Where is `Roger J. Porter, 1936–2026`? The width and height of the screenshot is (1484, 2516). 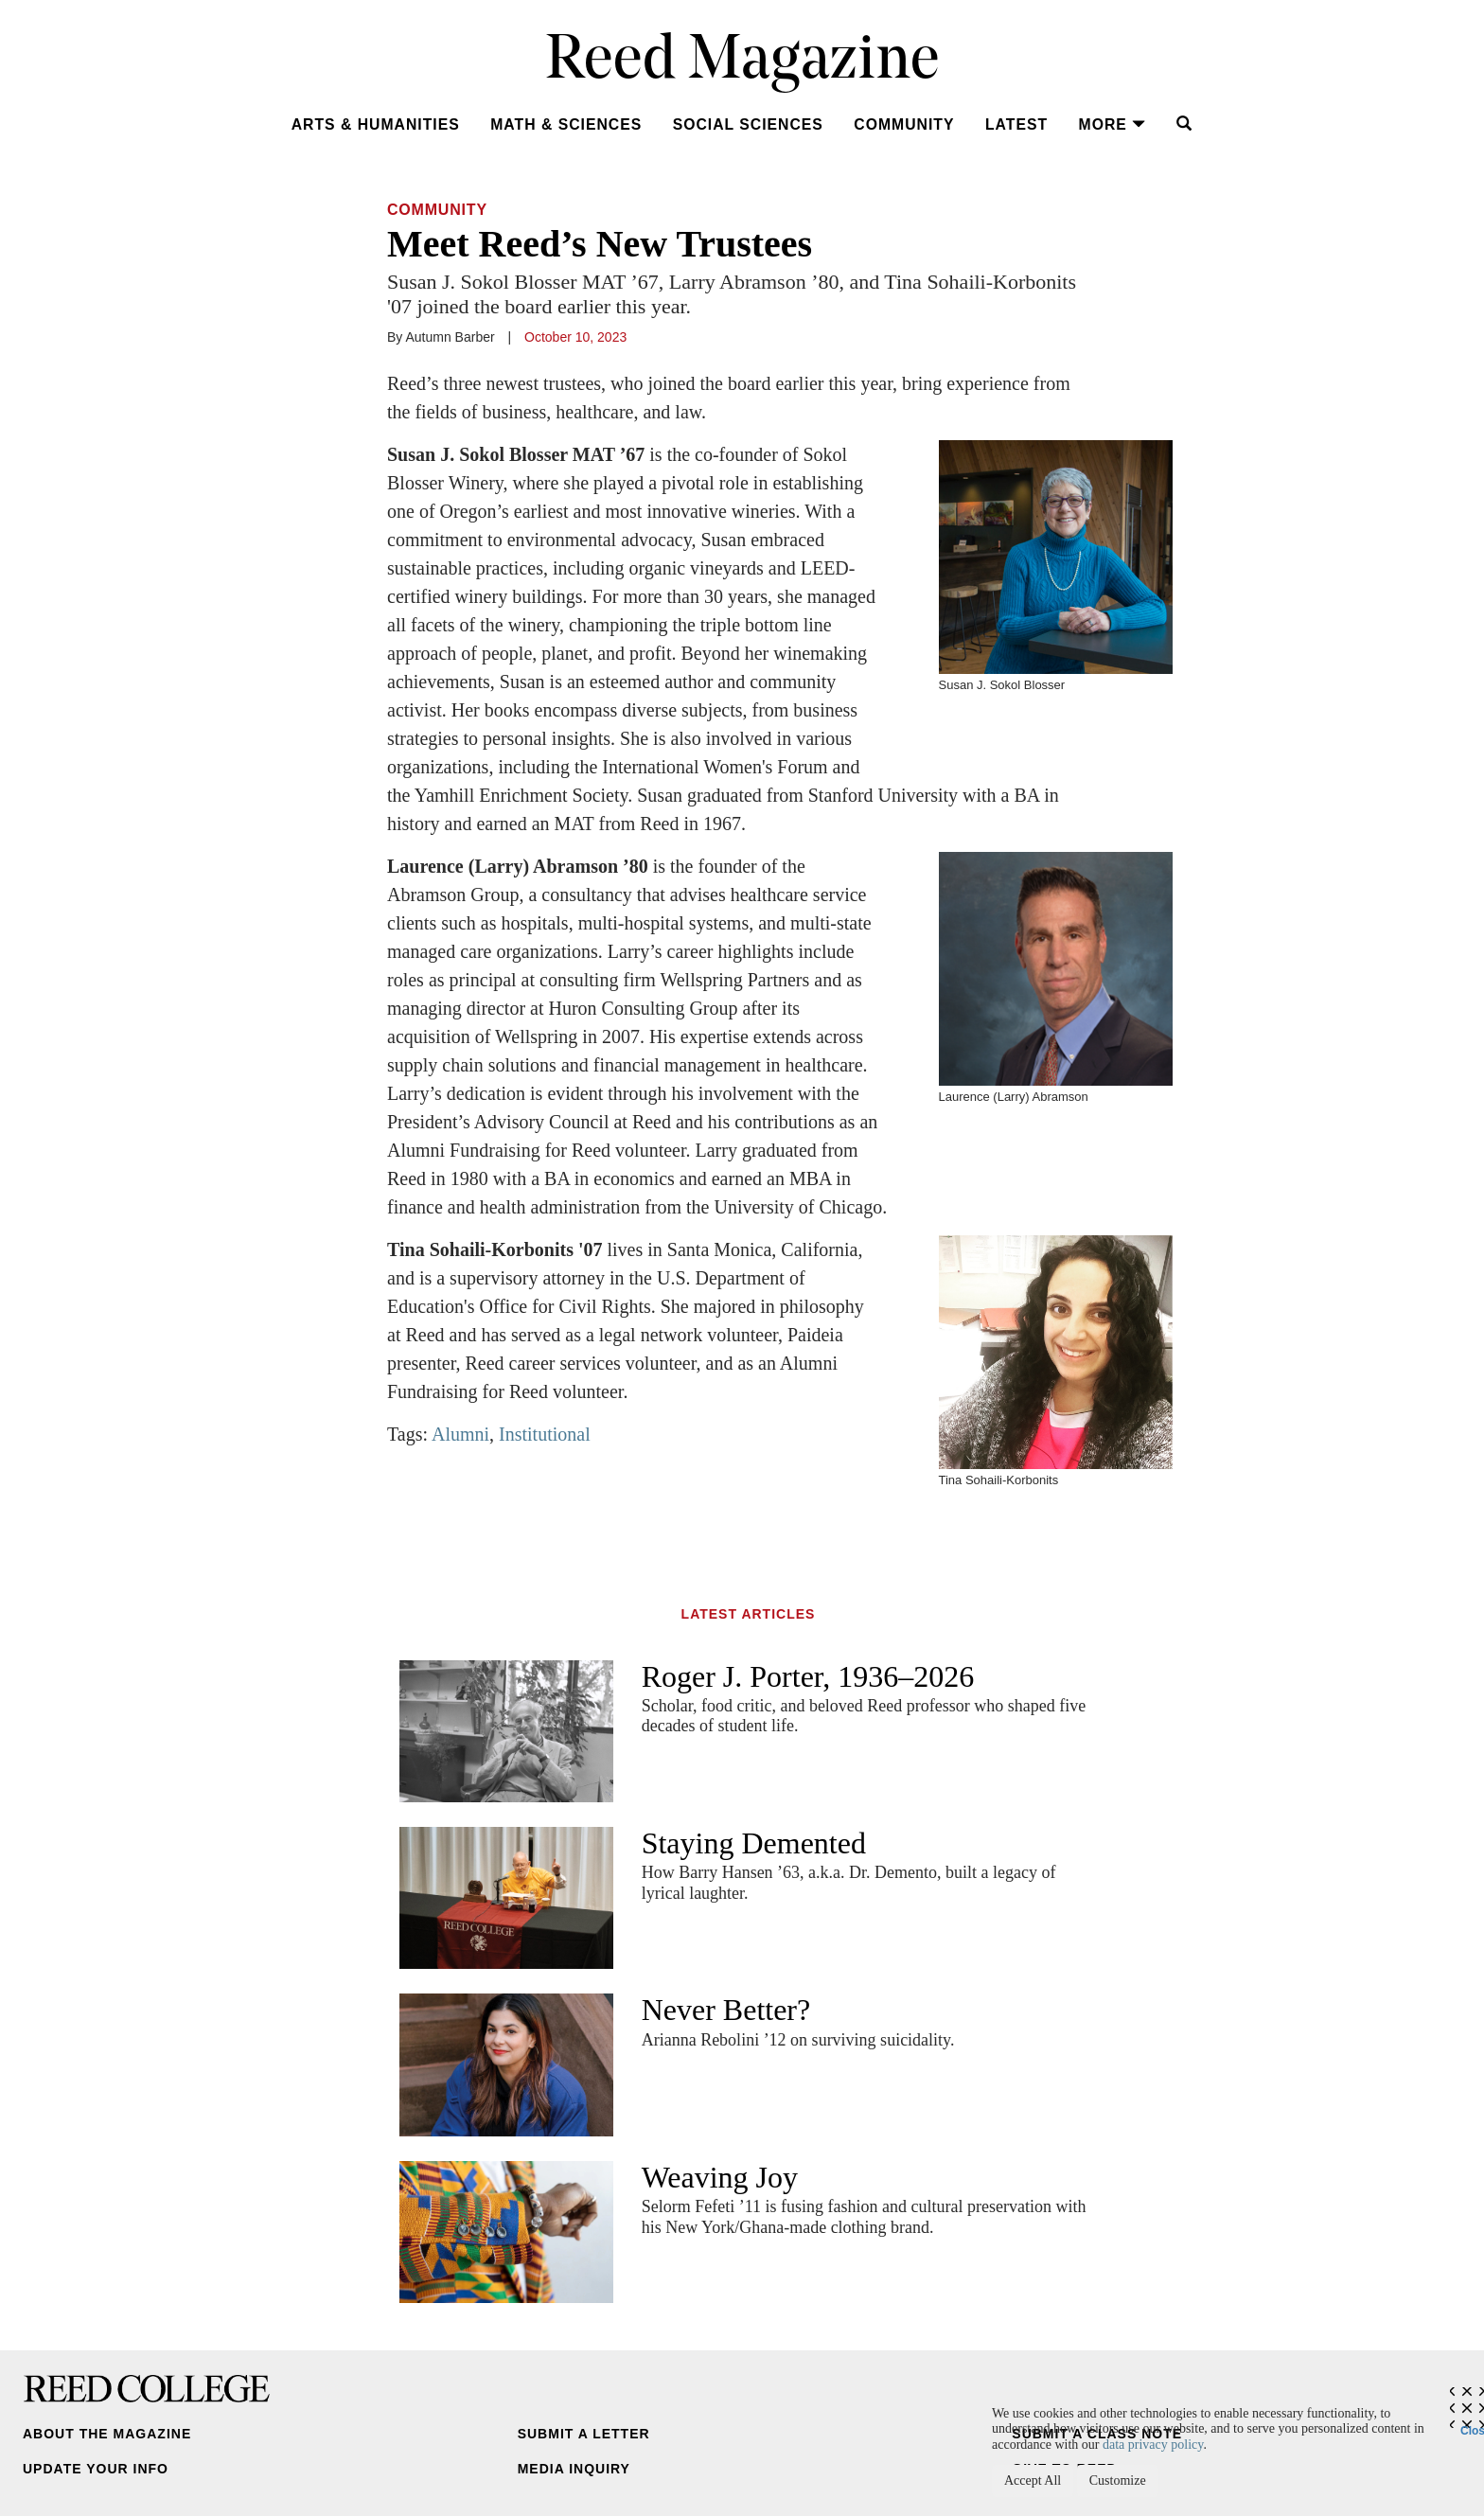
Roger J. Porter, 1936–2026 is located at coordinates (808, 1676).